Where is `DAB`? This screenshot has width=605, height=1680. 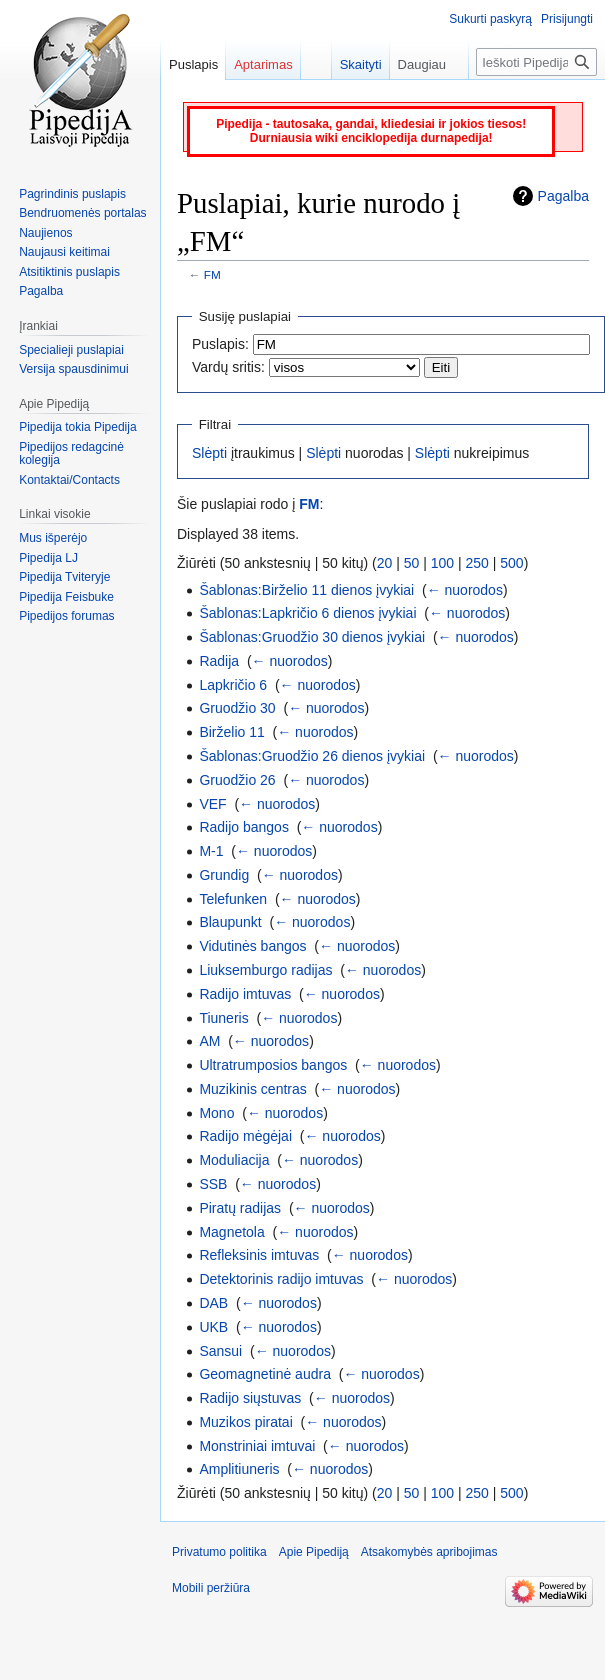
DAB is located at coordinates (213, 1303).